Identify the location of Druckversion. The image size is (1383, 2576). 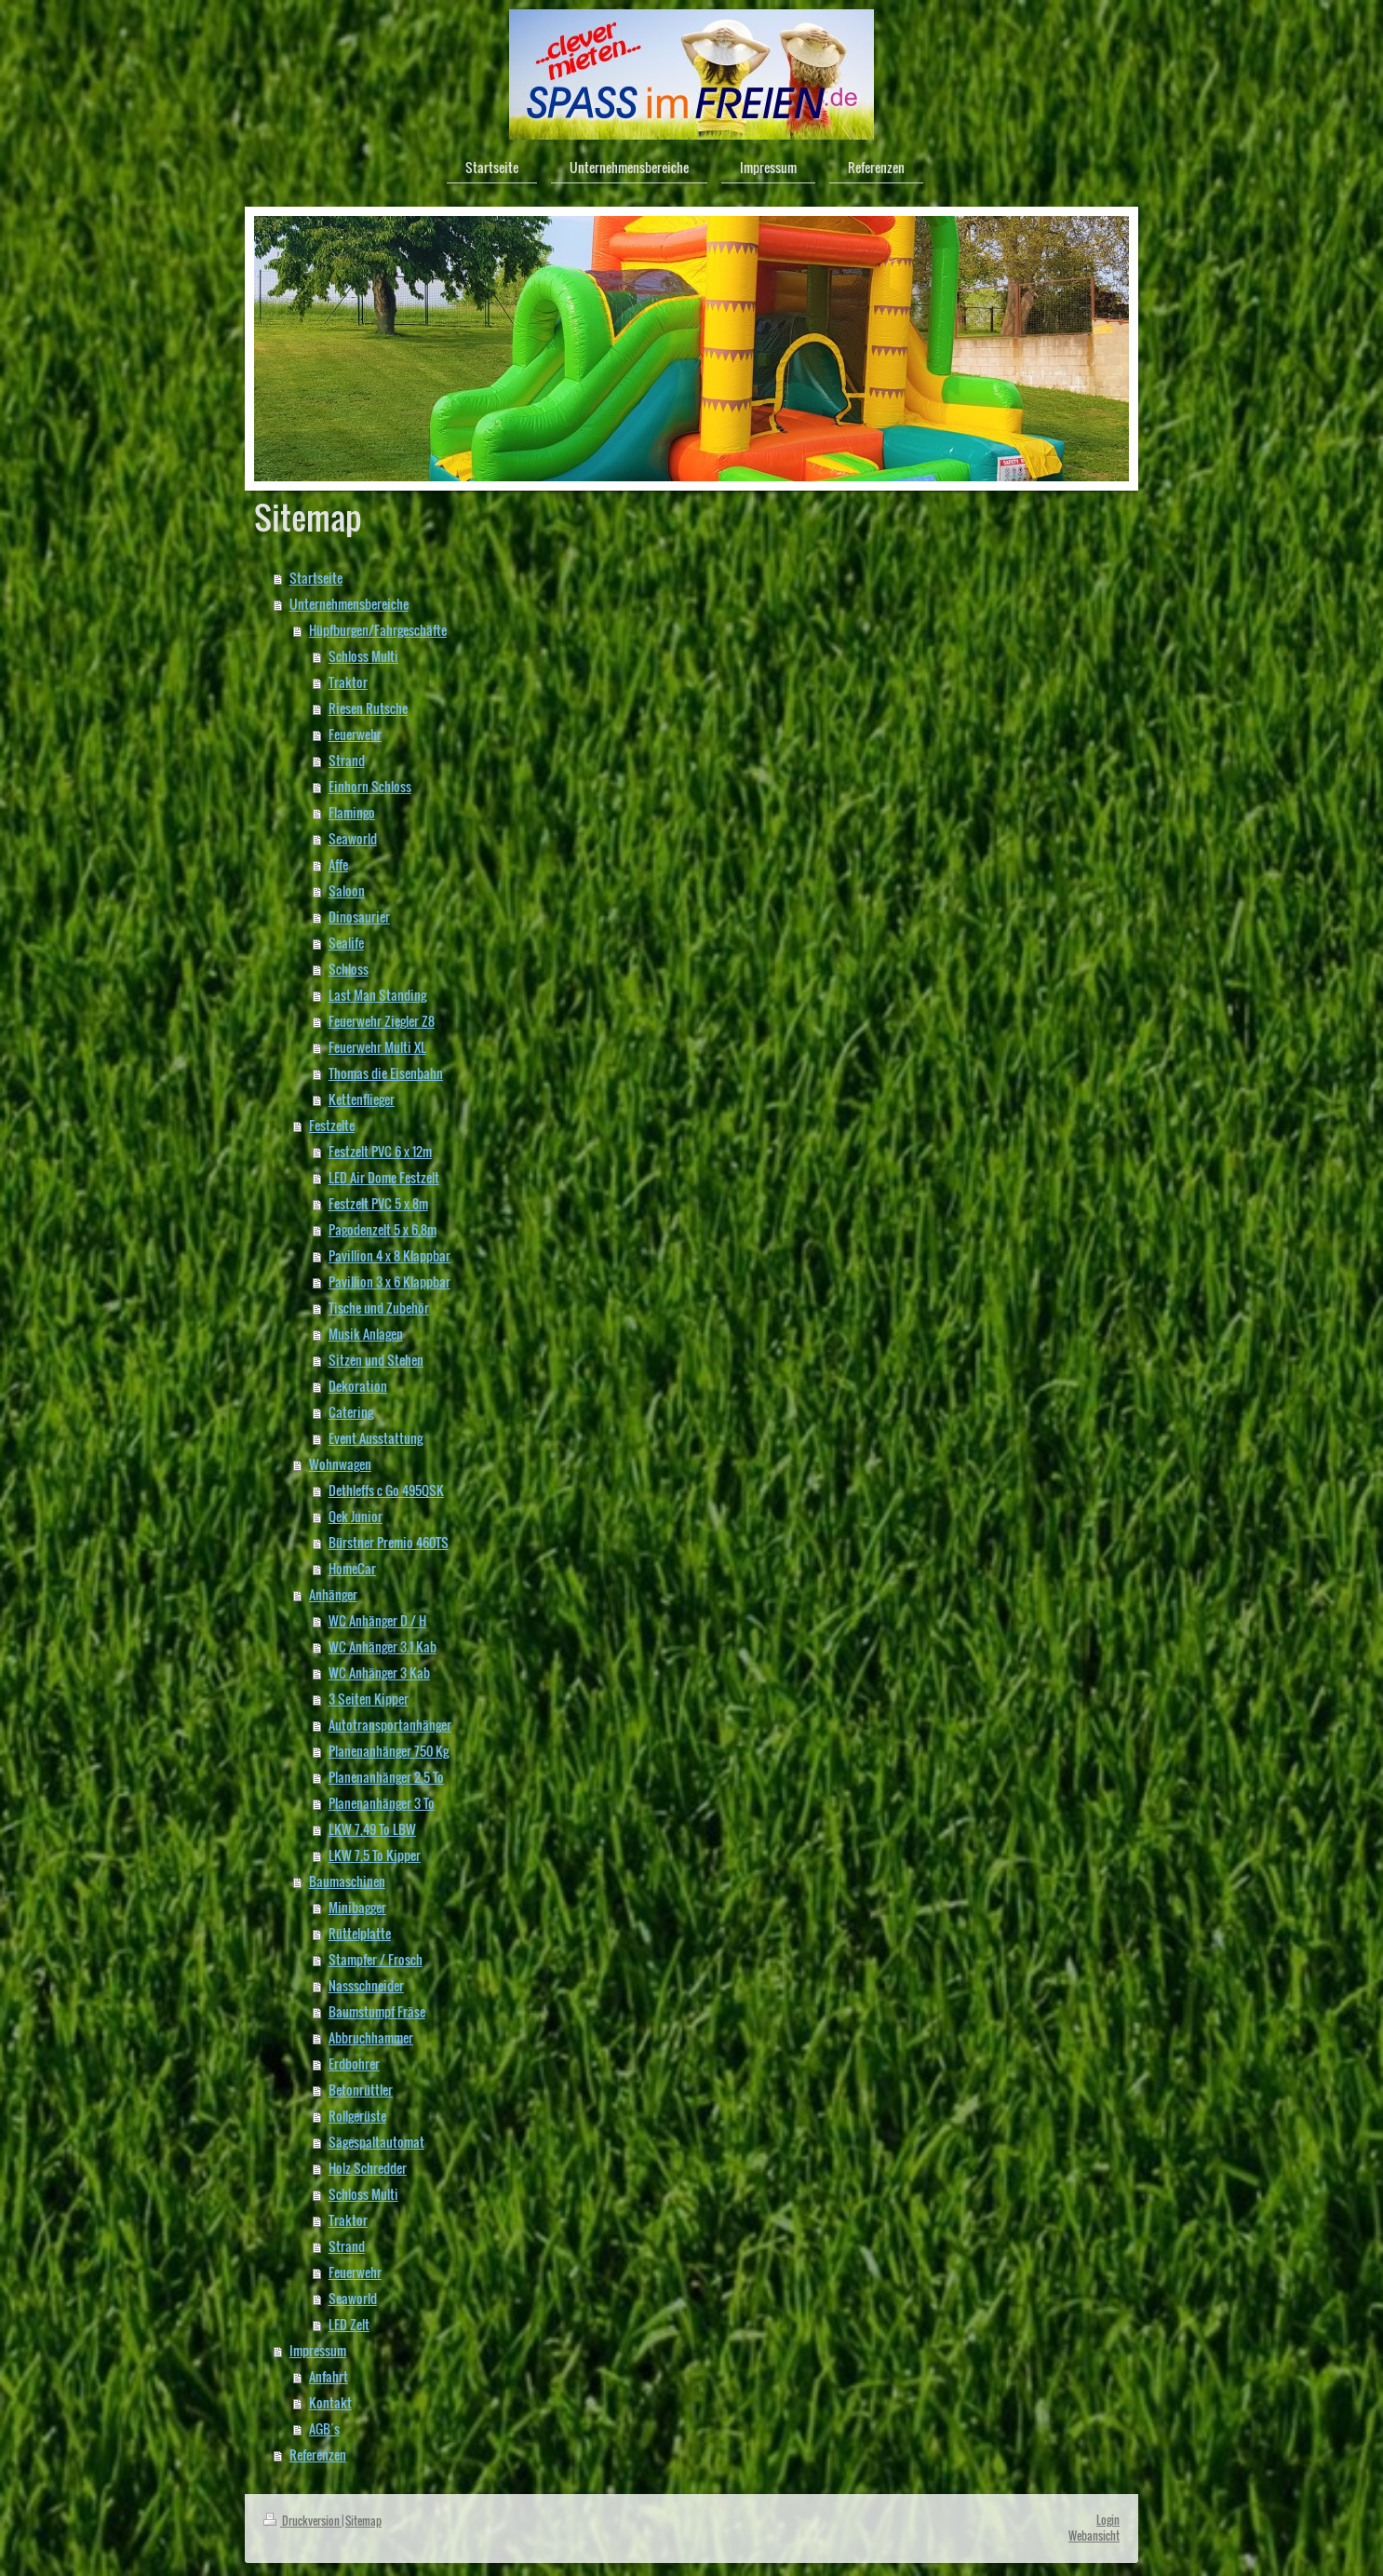
(302, 2521).